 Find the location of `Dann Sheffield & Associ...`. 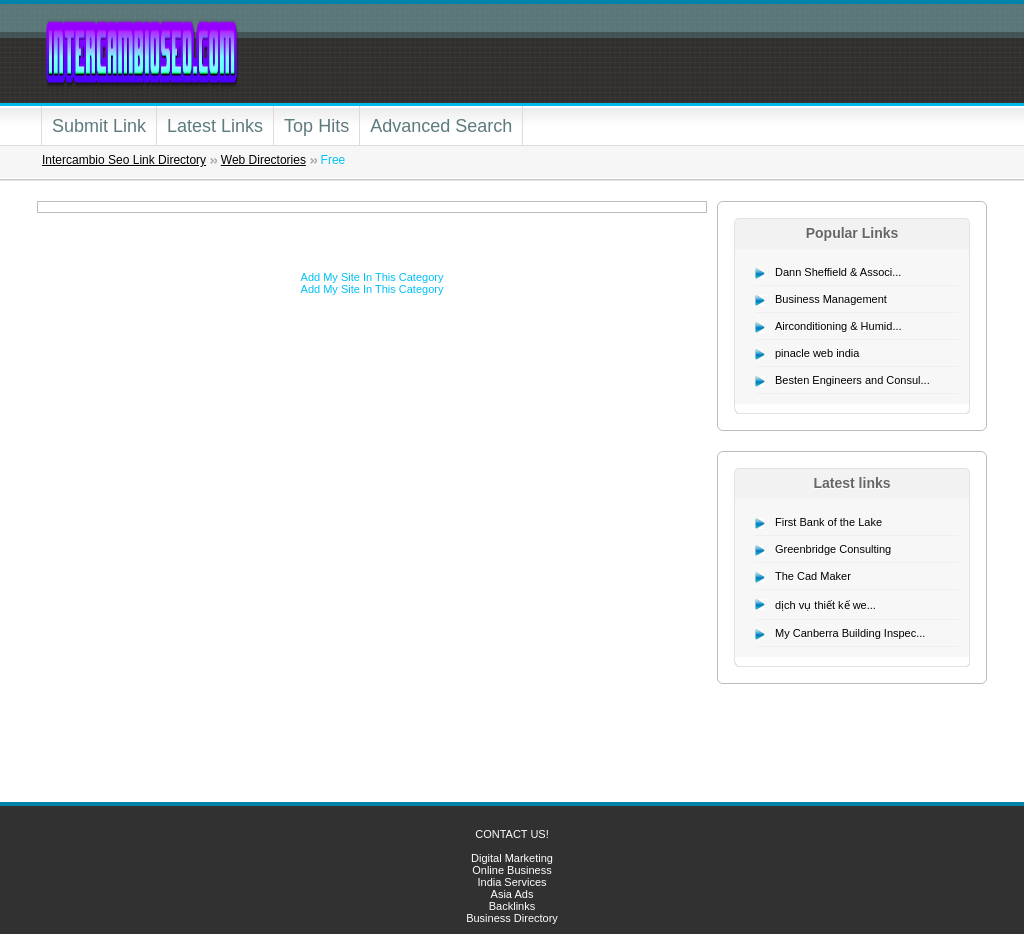

Dann Sheffield & Associ... is located at coordinates (838, 272).